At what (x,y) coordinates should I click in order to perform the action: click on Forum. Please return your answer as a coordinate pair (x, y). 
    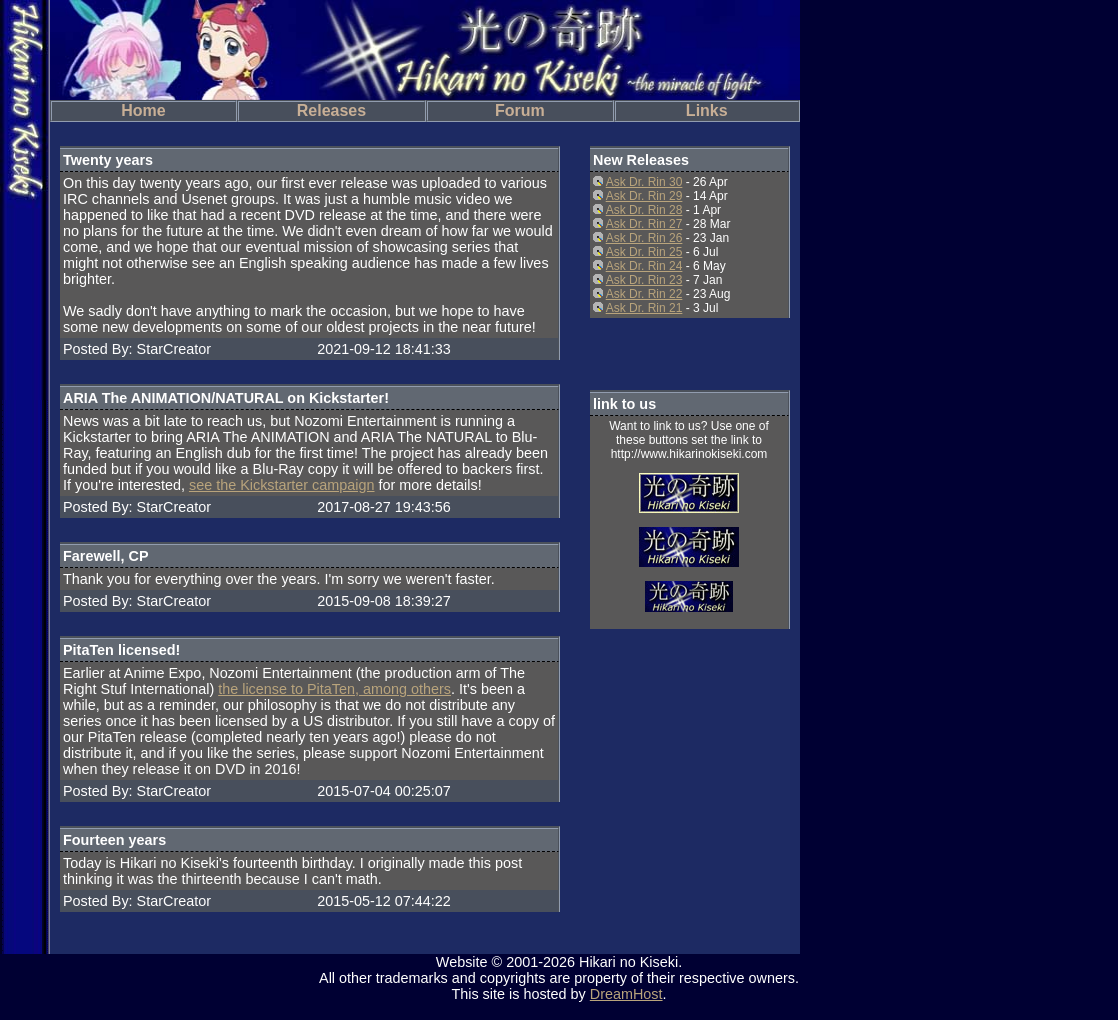
    Looking at the image, I should click on (520, 110).